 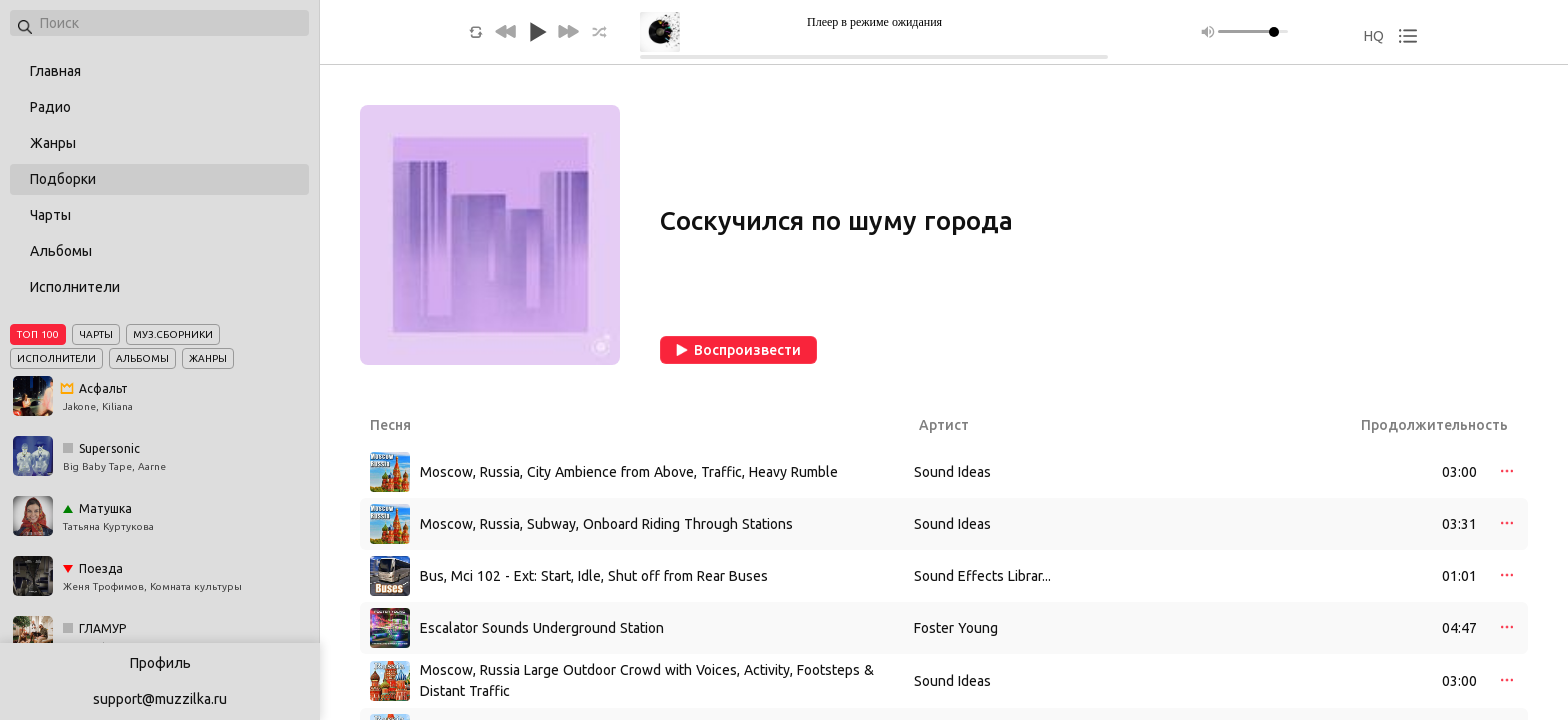 What do you see at coordinates (738, 350) in the screenshot?
I see `Воспроизвести` at bounding box center [738, 350].